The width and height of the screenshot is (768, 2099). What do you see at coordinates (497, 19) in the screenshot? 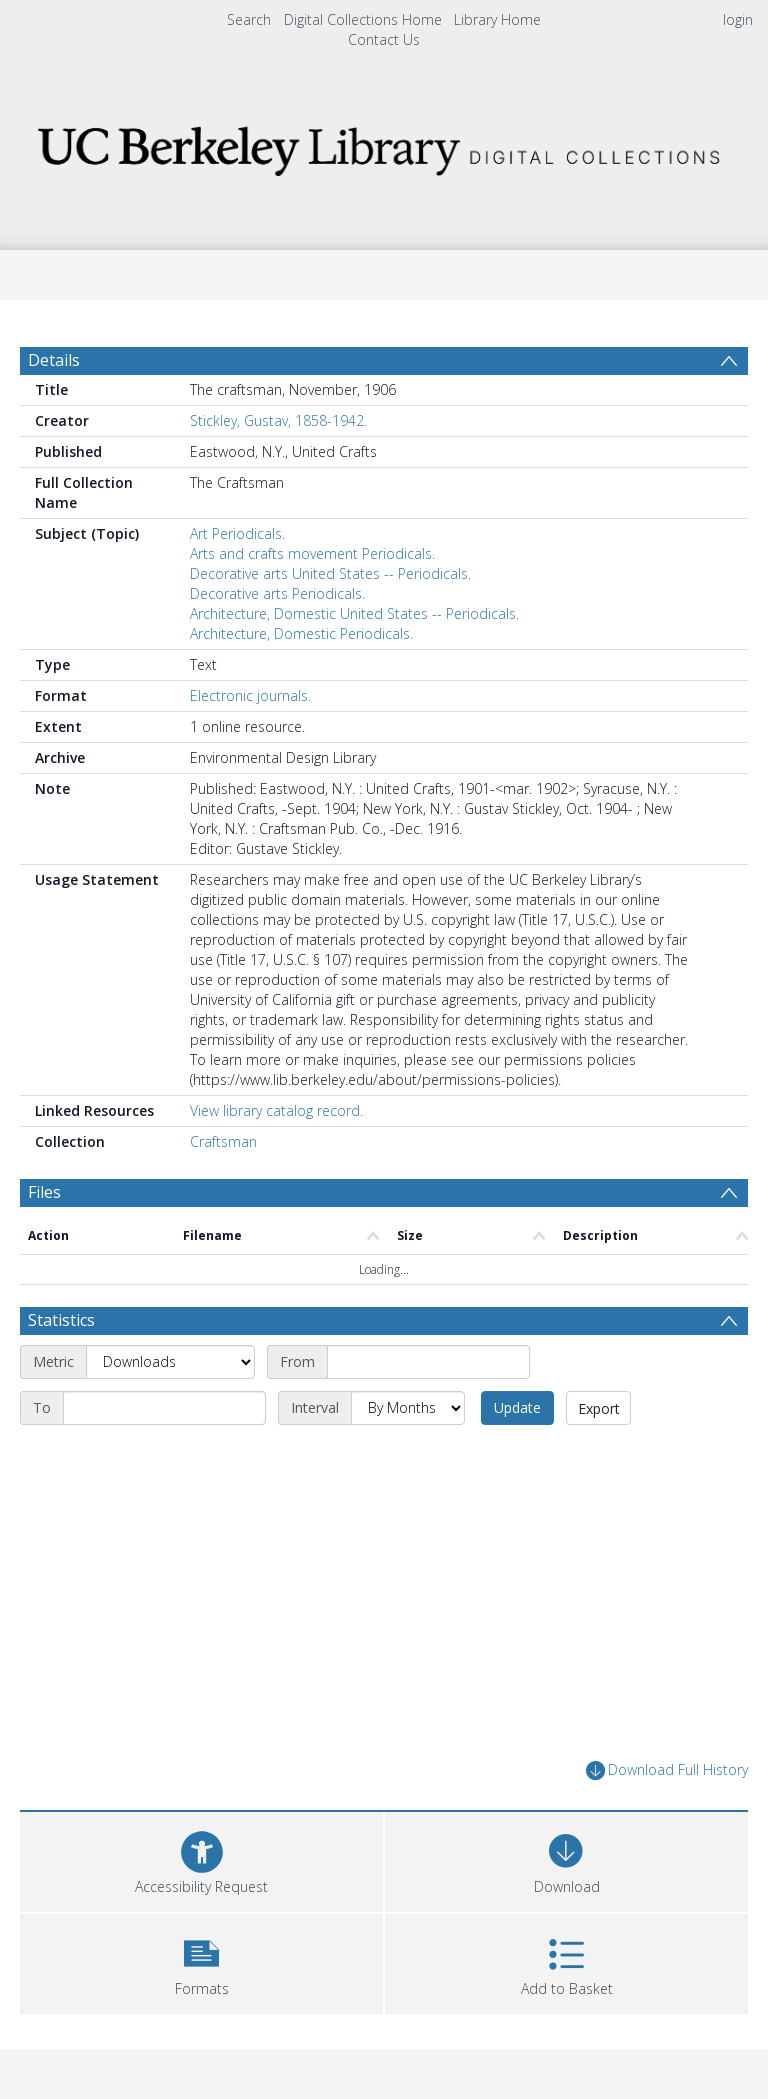
I see `Library Home` at bounding box center [497, 19].